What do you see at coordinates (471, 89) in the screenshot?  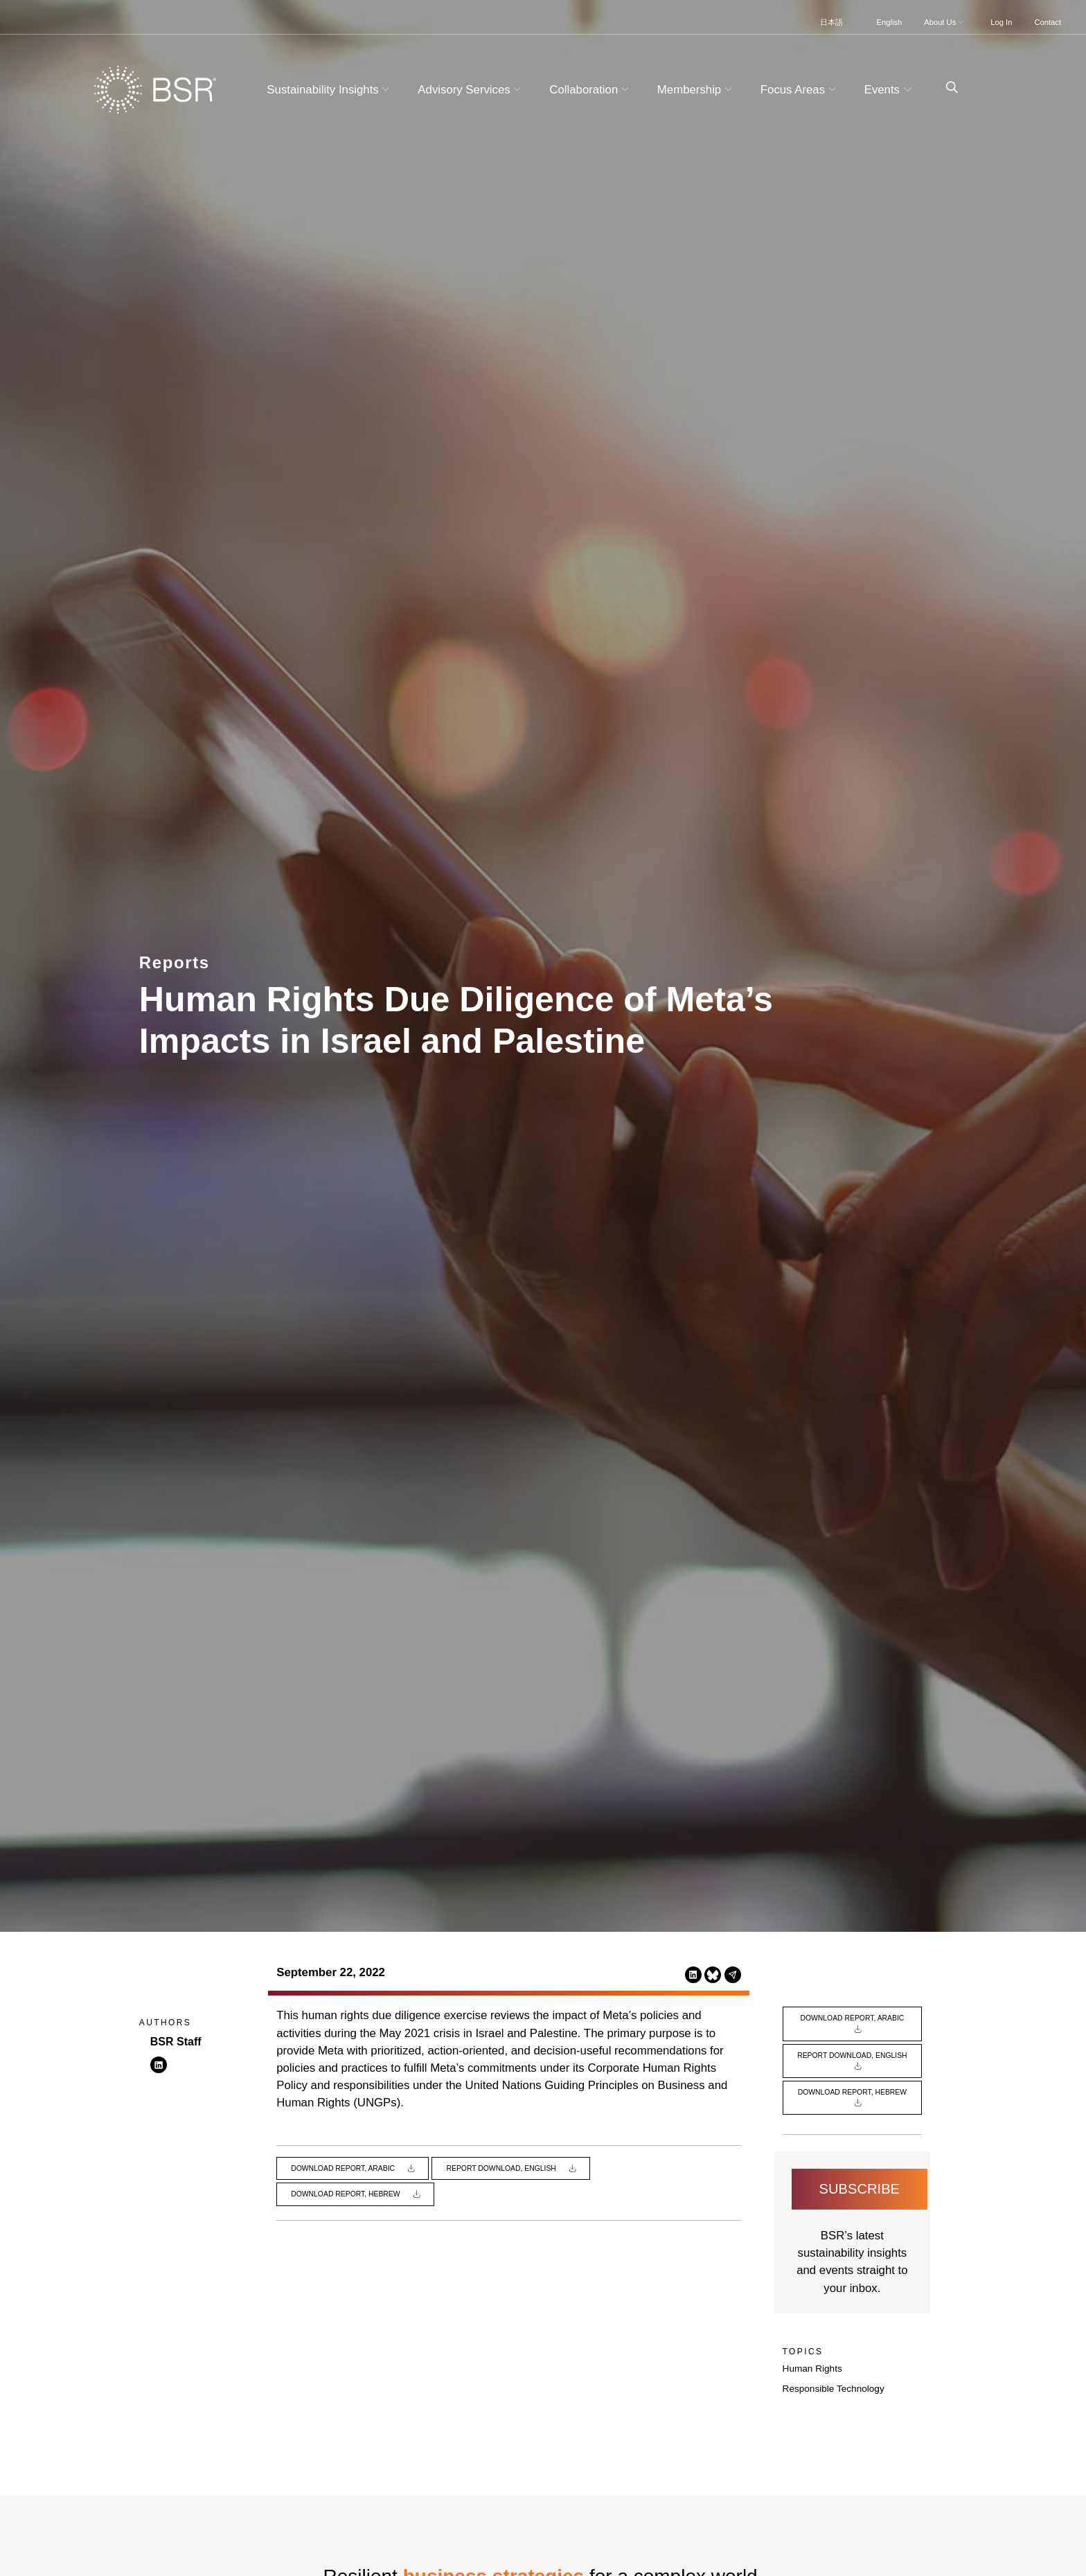 I see `Advisory Services [button]` at bounding box center [471, 89].